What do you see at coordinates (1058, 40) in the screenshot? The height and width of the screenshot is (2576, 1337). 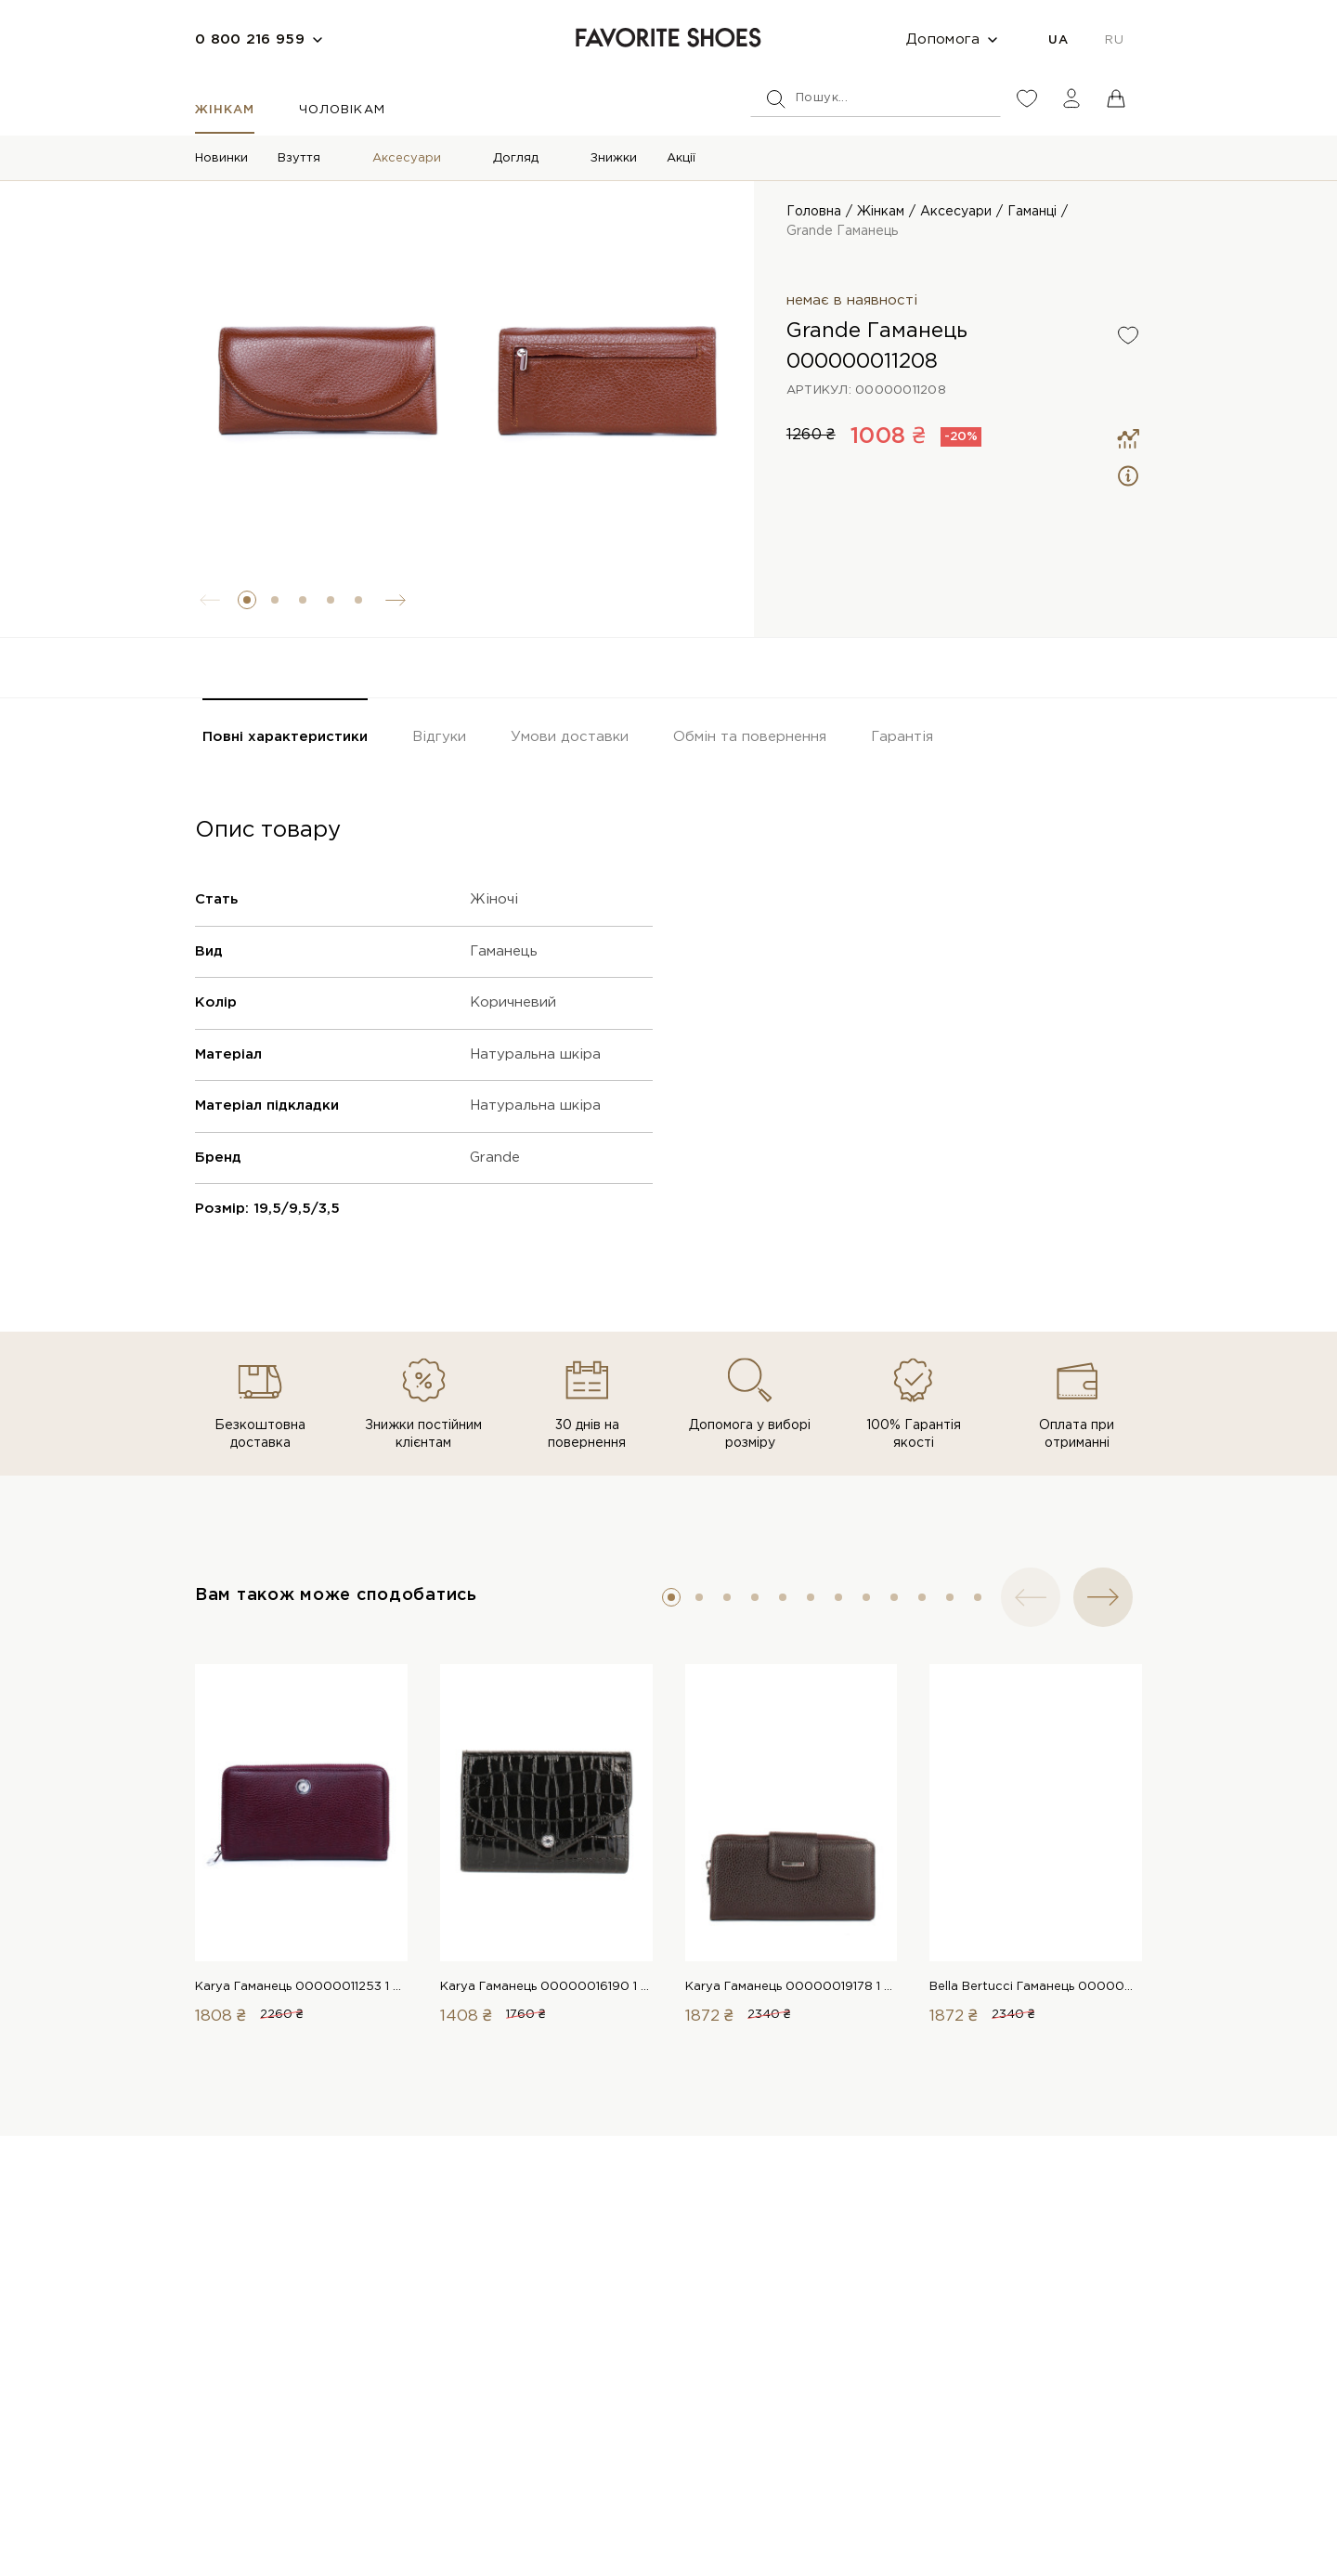 I see `UA` at bounding box center [1058, 40].